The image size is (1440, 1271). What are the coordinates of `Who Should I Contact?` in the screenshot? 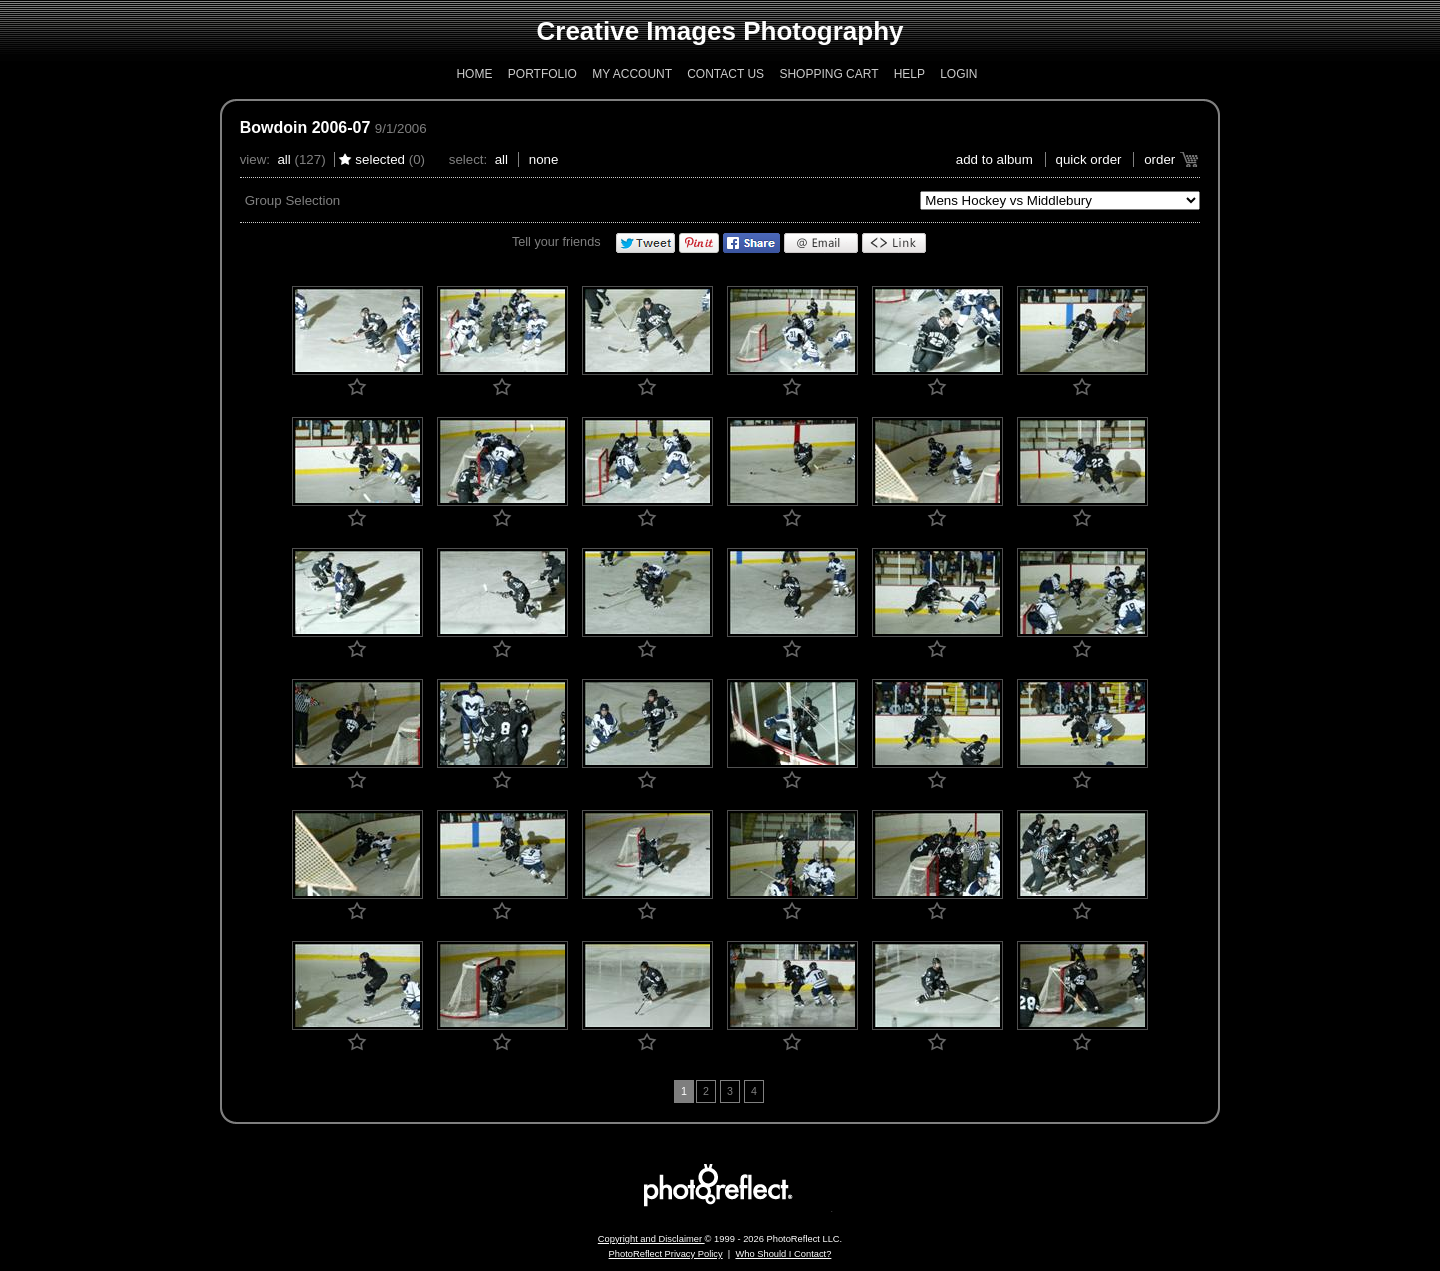 It's located at (783, 1254).